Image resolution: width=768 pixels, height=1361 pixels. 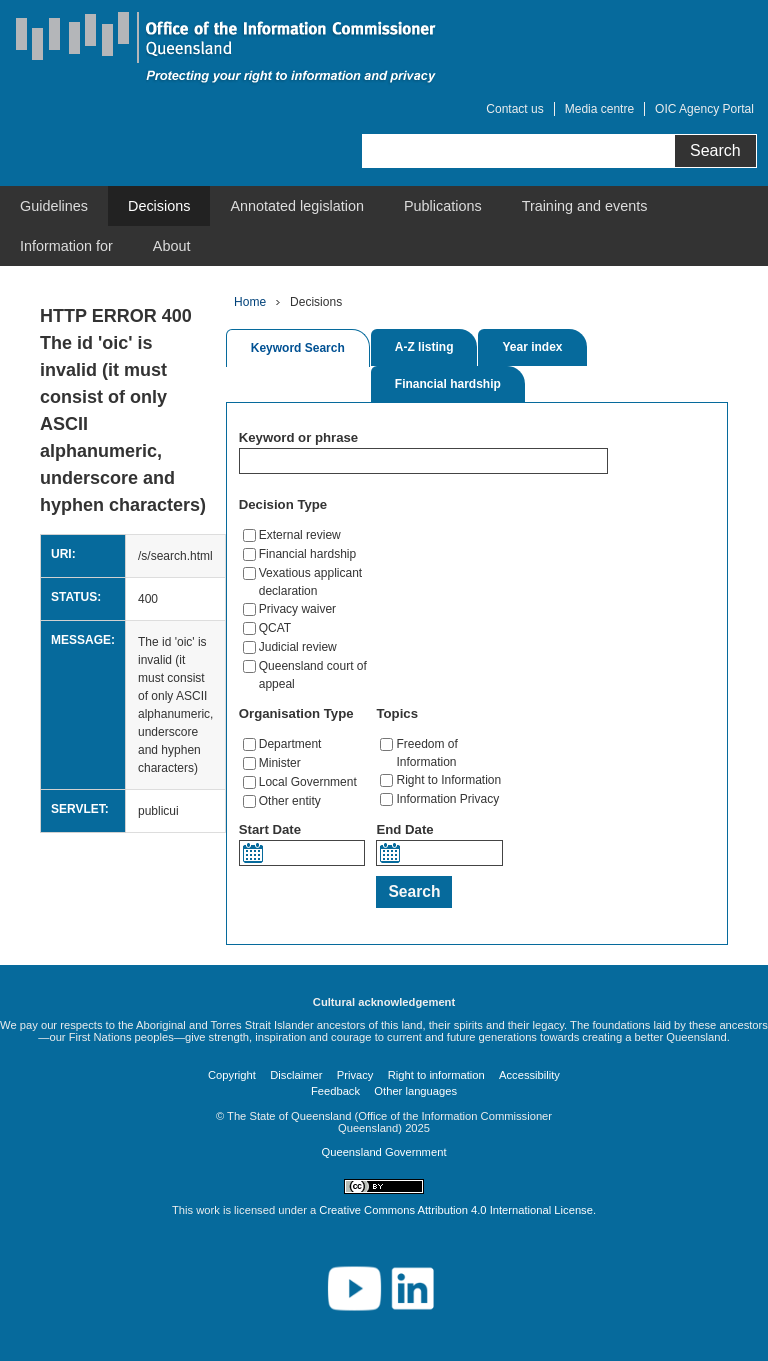 I want to click on Other languages, so click(x=415, y=1091).